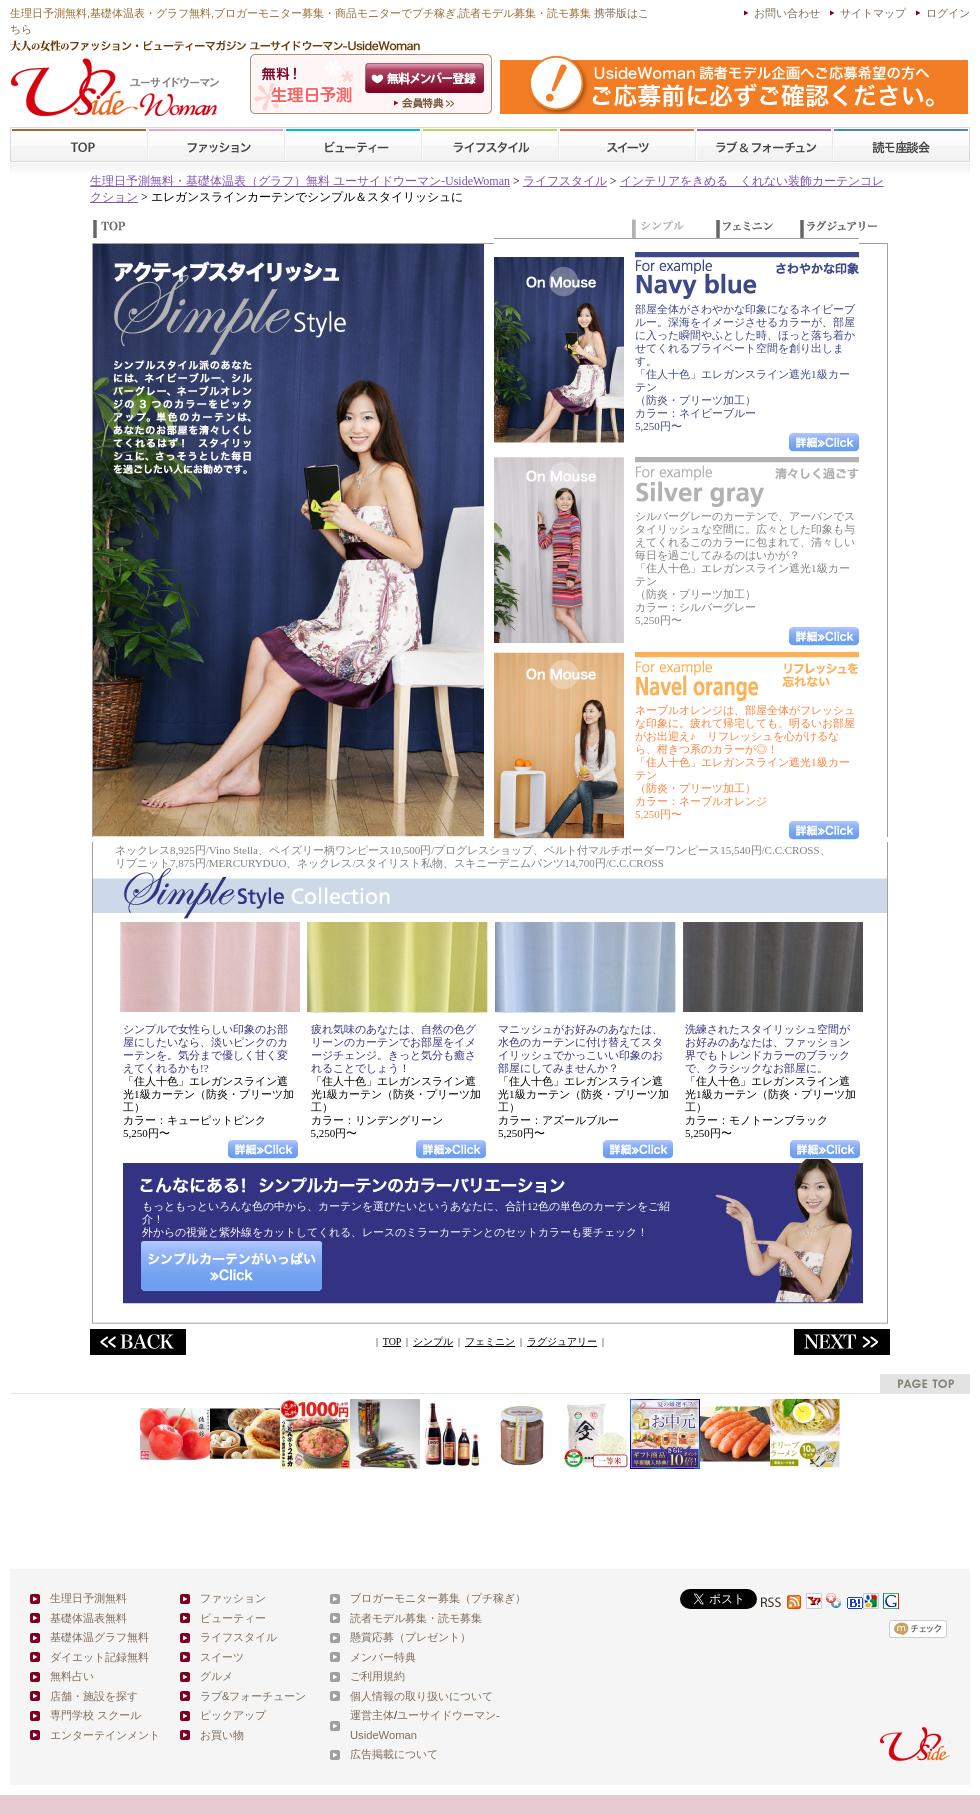 Image resolution: width=980 pixels, height=1814 pixels. I want to click on 無料占い, so click(72, 1676).